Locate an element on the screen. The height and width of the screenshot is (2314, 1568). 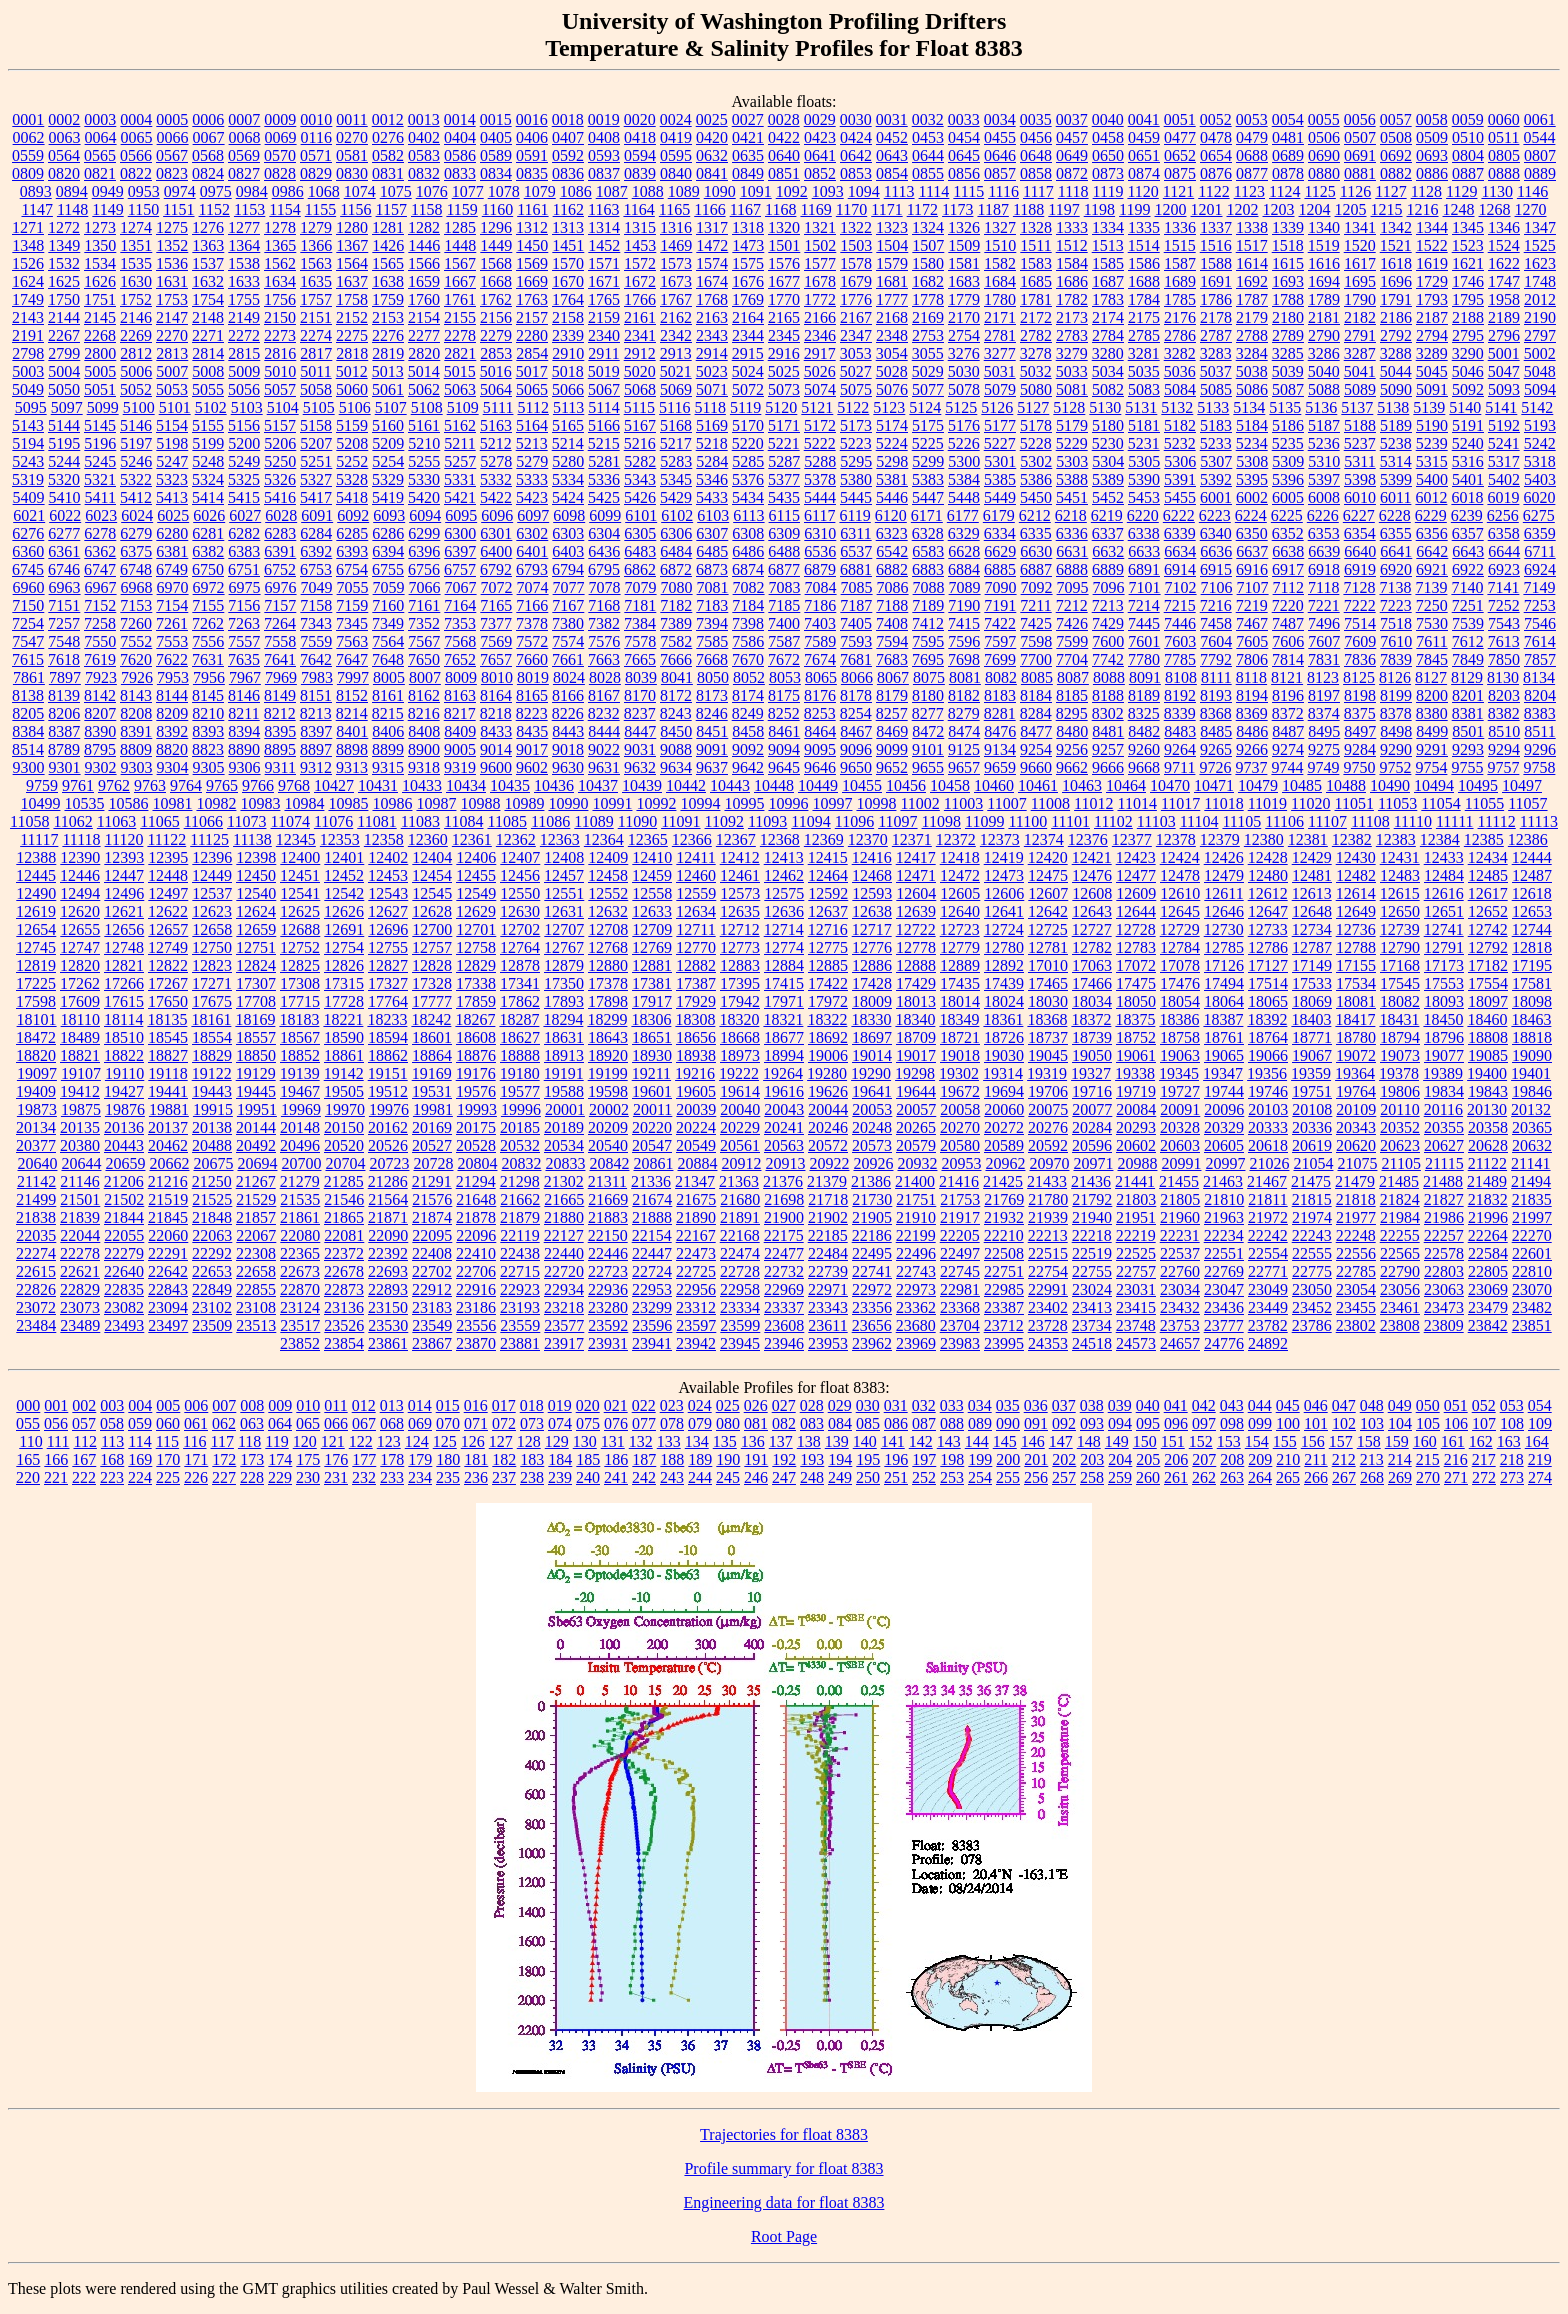
23559 is located at coordinates (520, 1325).